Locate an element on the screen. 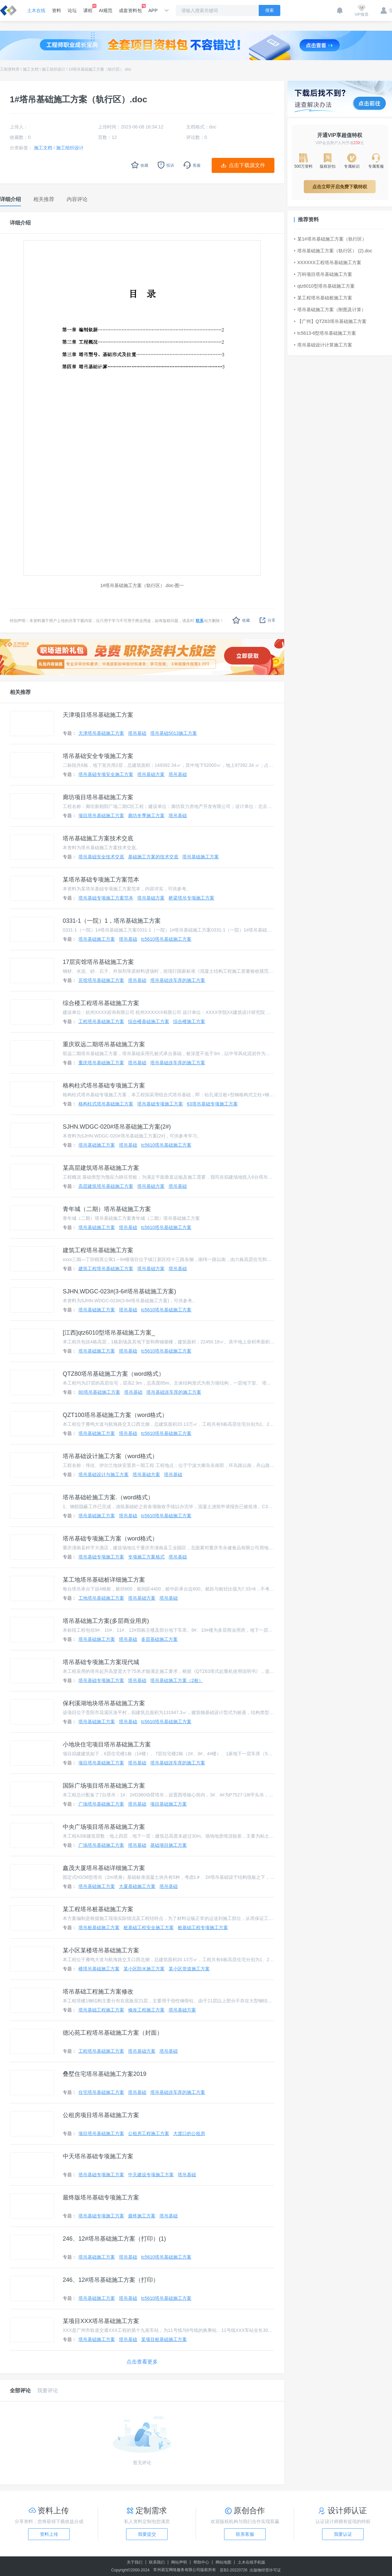  某小区某楼塔吊基础施工方案 is located at coordinates (101, 1950).